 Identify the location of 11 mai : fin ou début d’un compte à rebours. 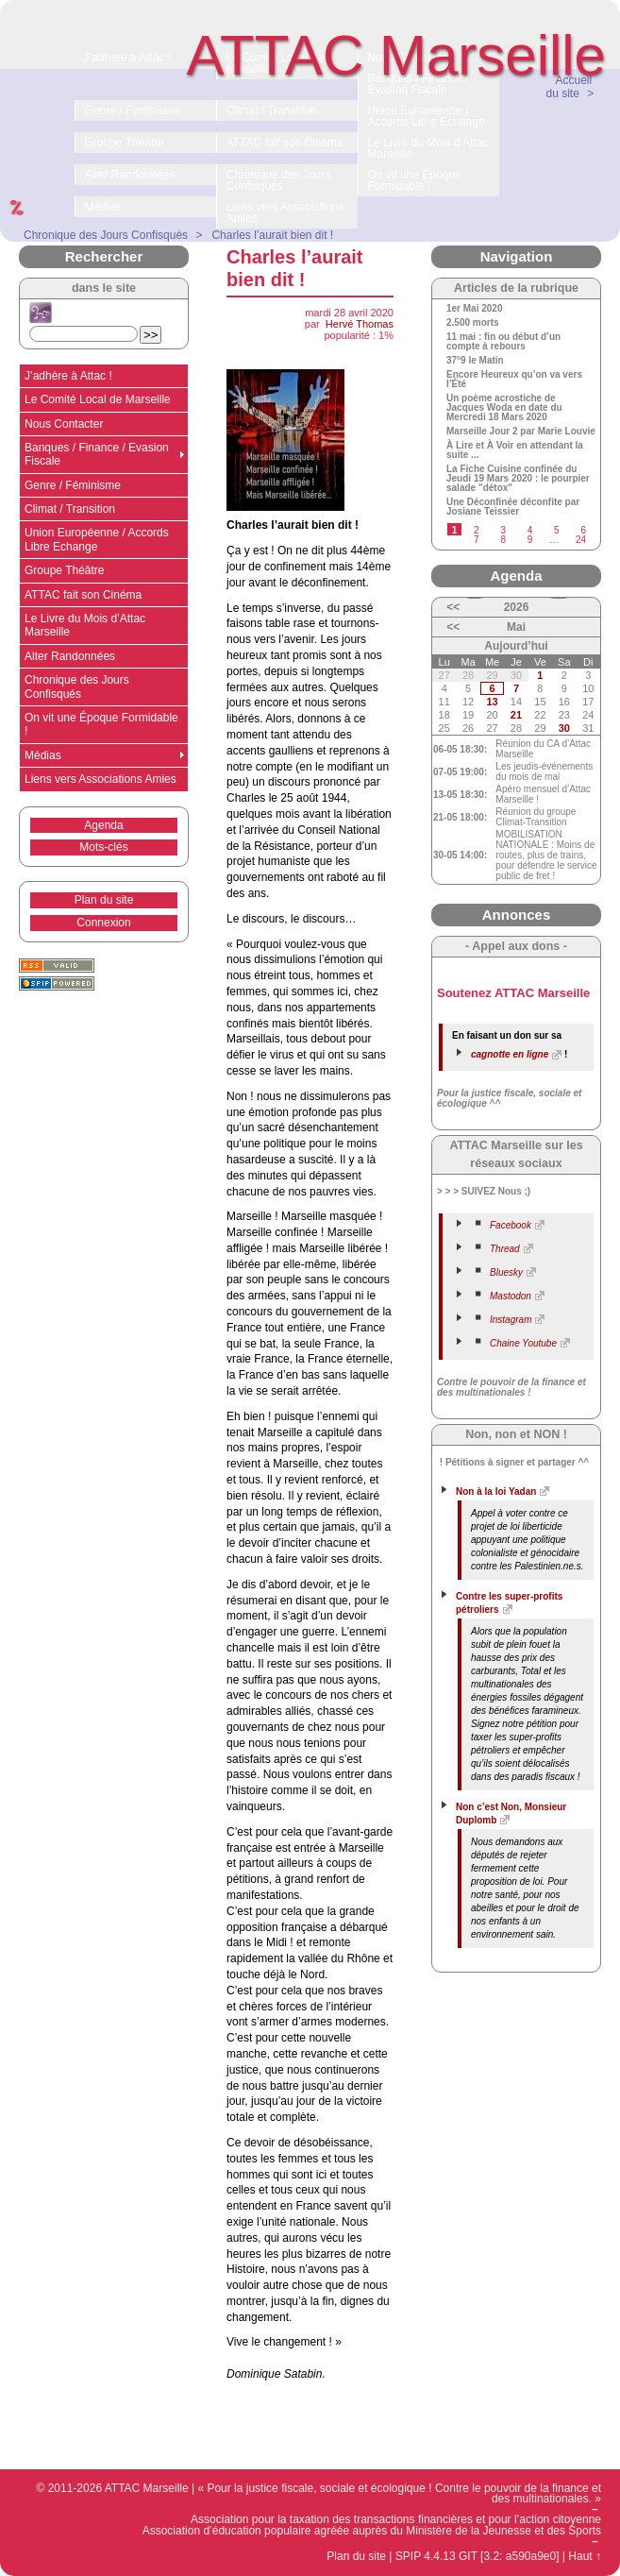
(503, 341).